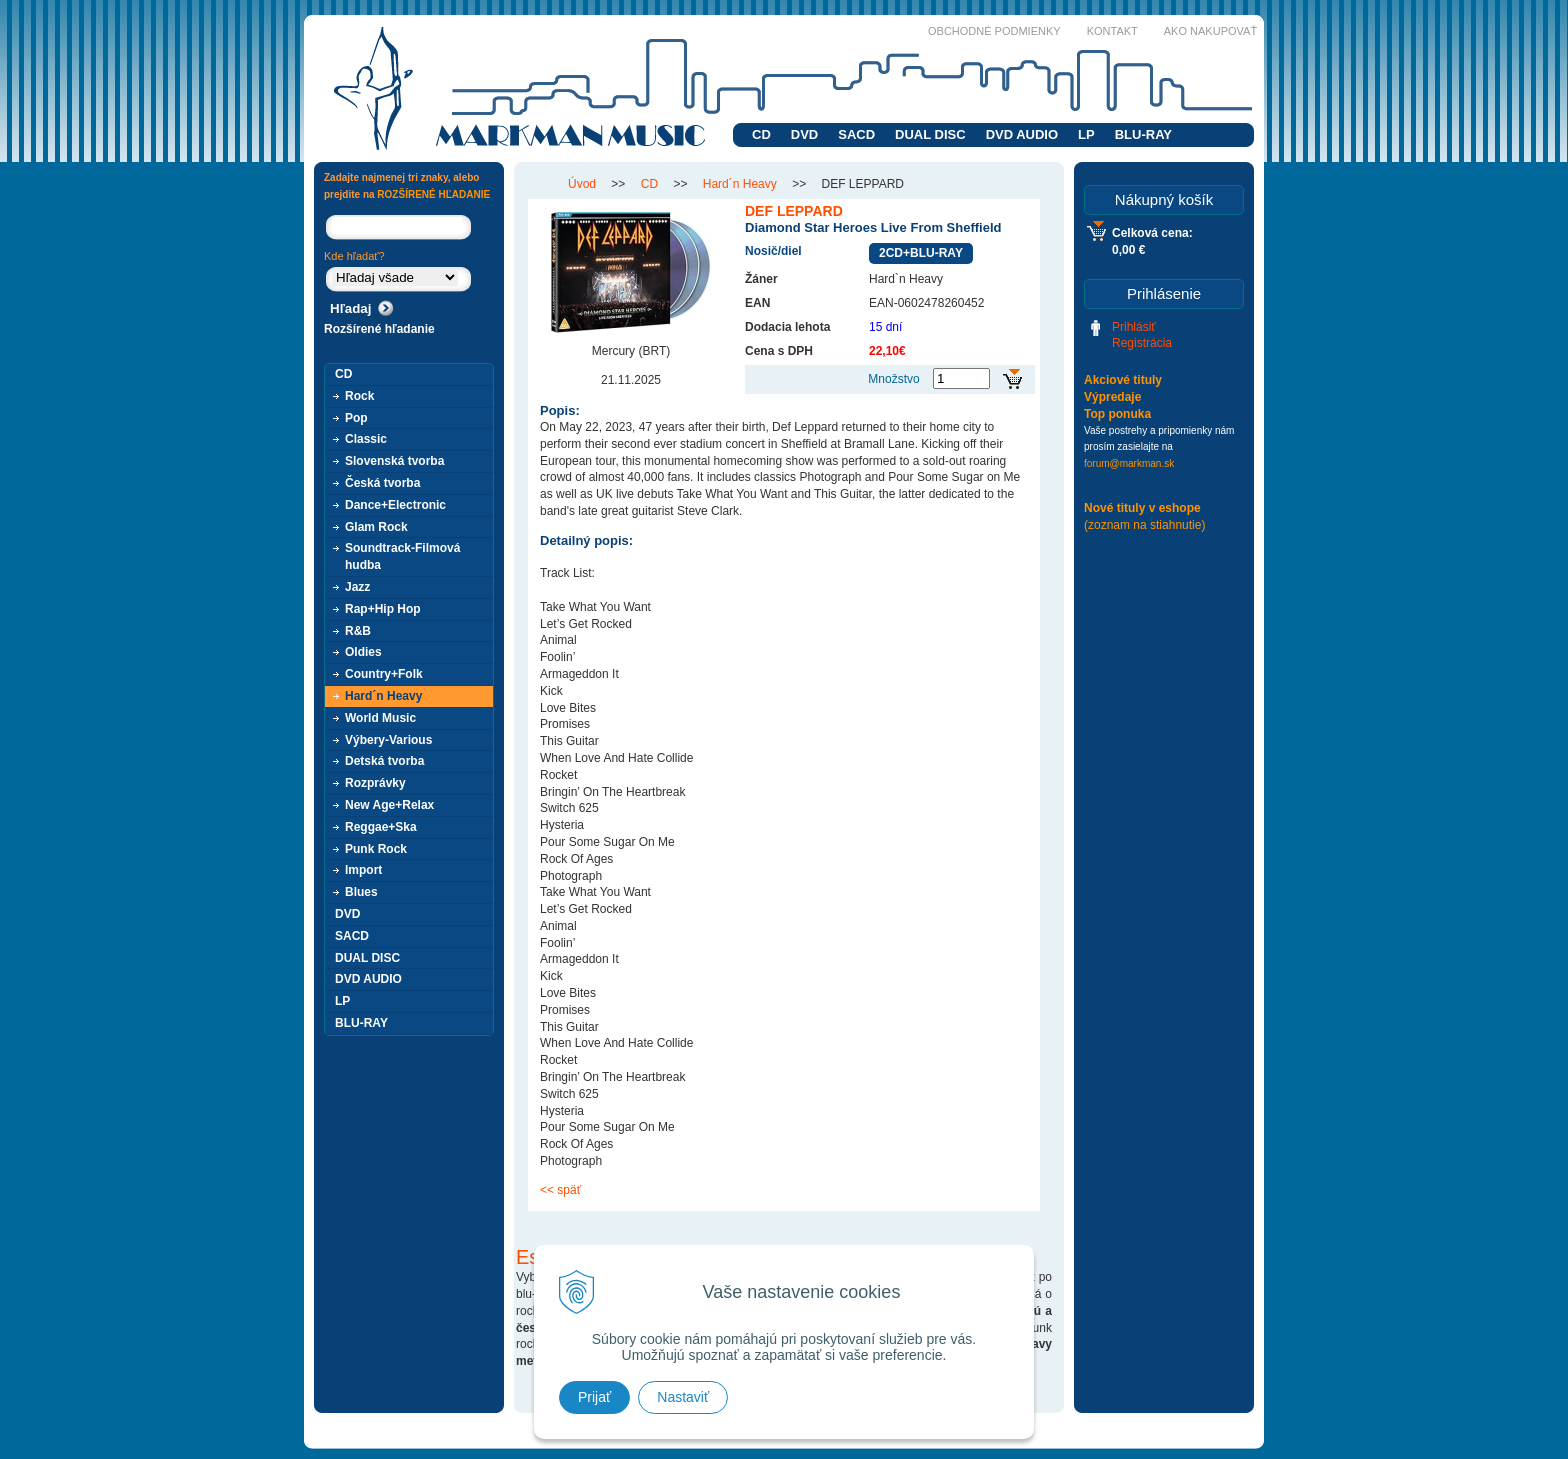  Describe the element at coordinates (893, 379) in the screenshot. I see `Množstvo` at that location.